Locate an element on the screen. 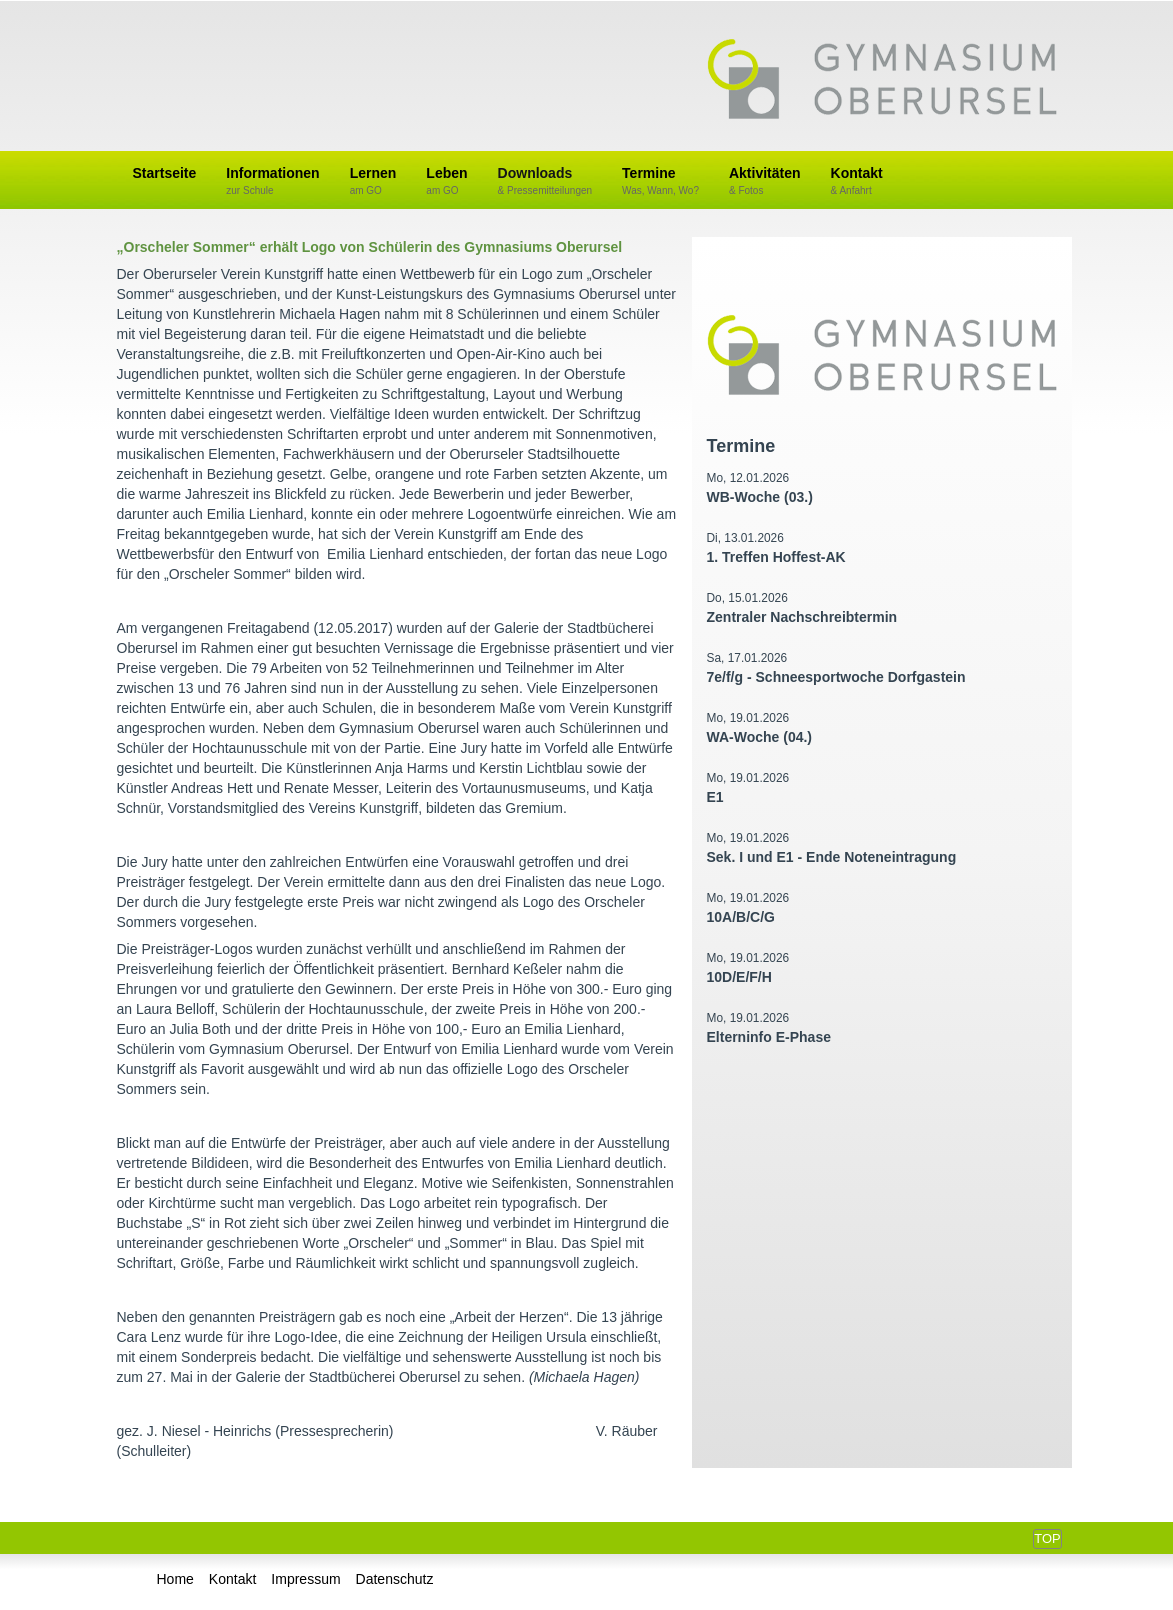  Datenschutz is located at coordinates (395, 1579).